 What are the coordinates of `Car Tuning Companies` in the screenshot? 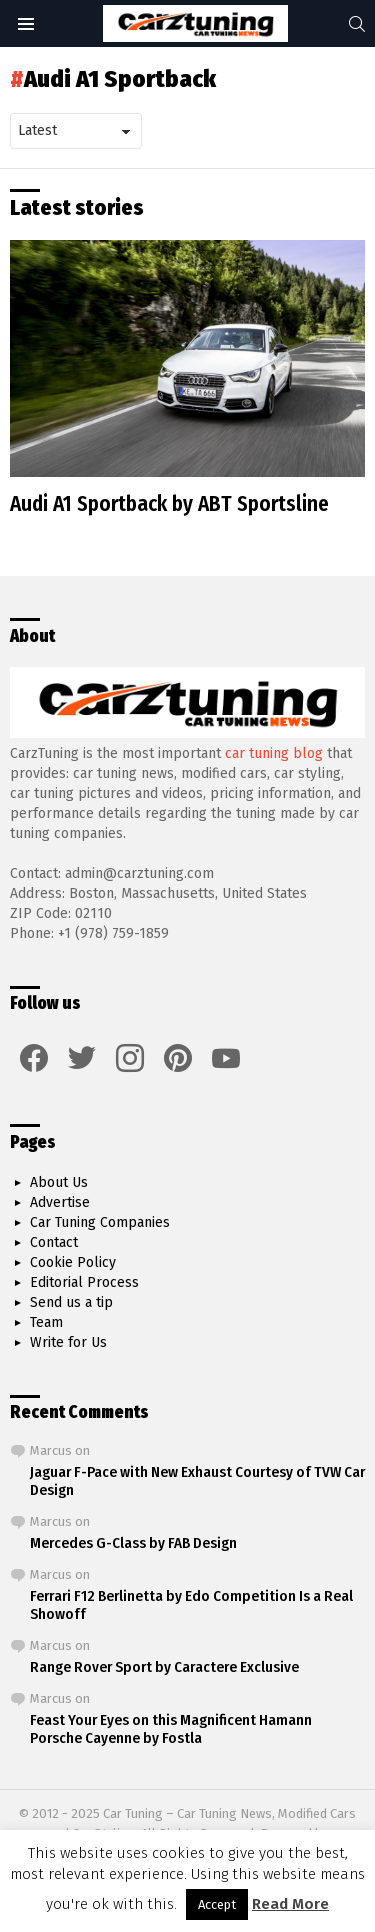 It's located at (100, 1222).